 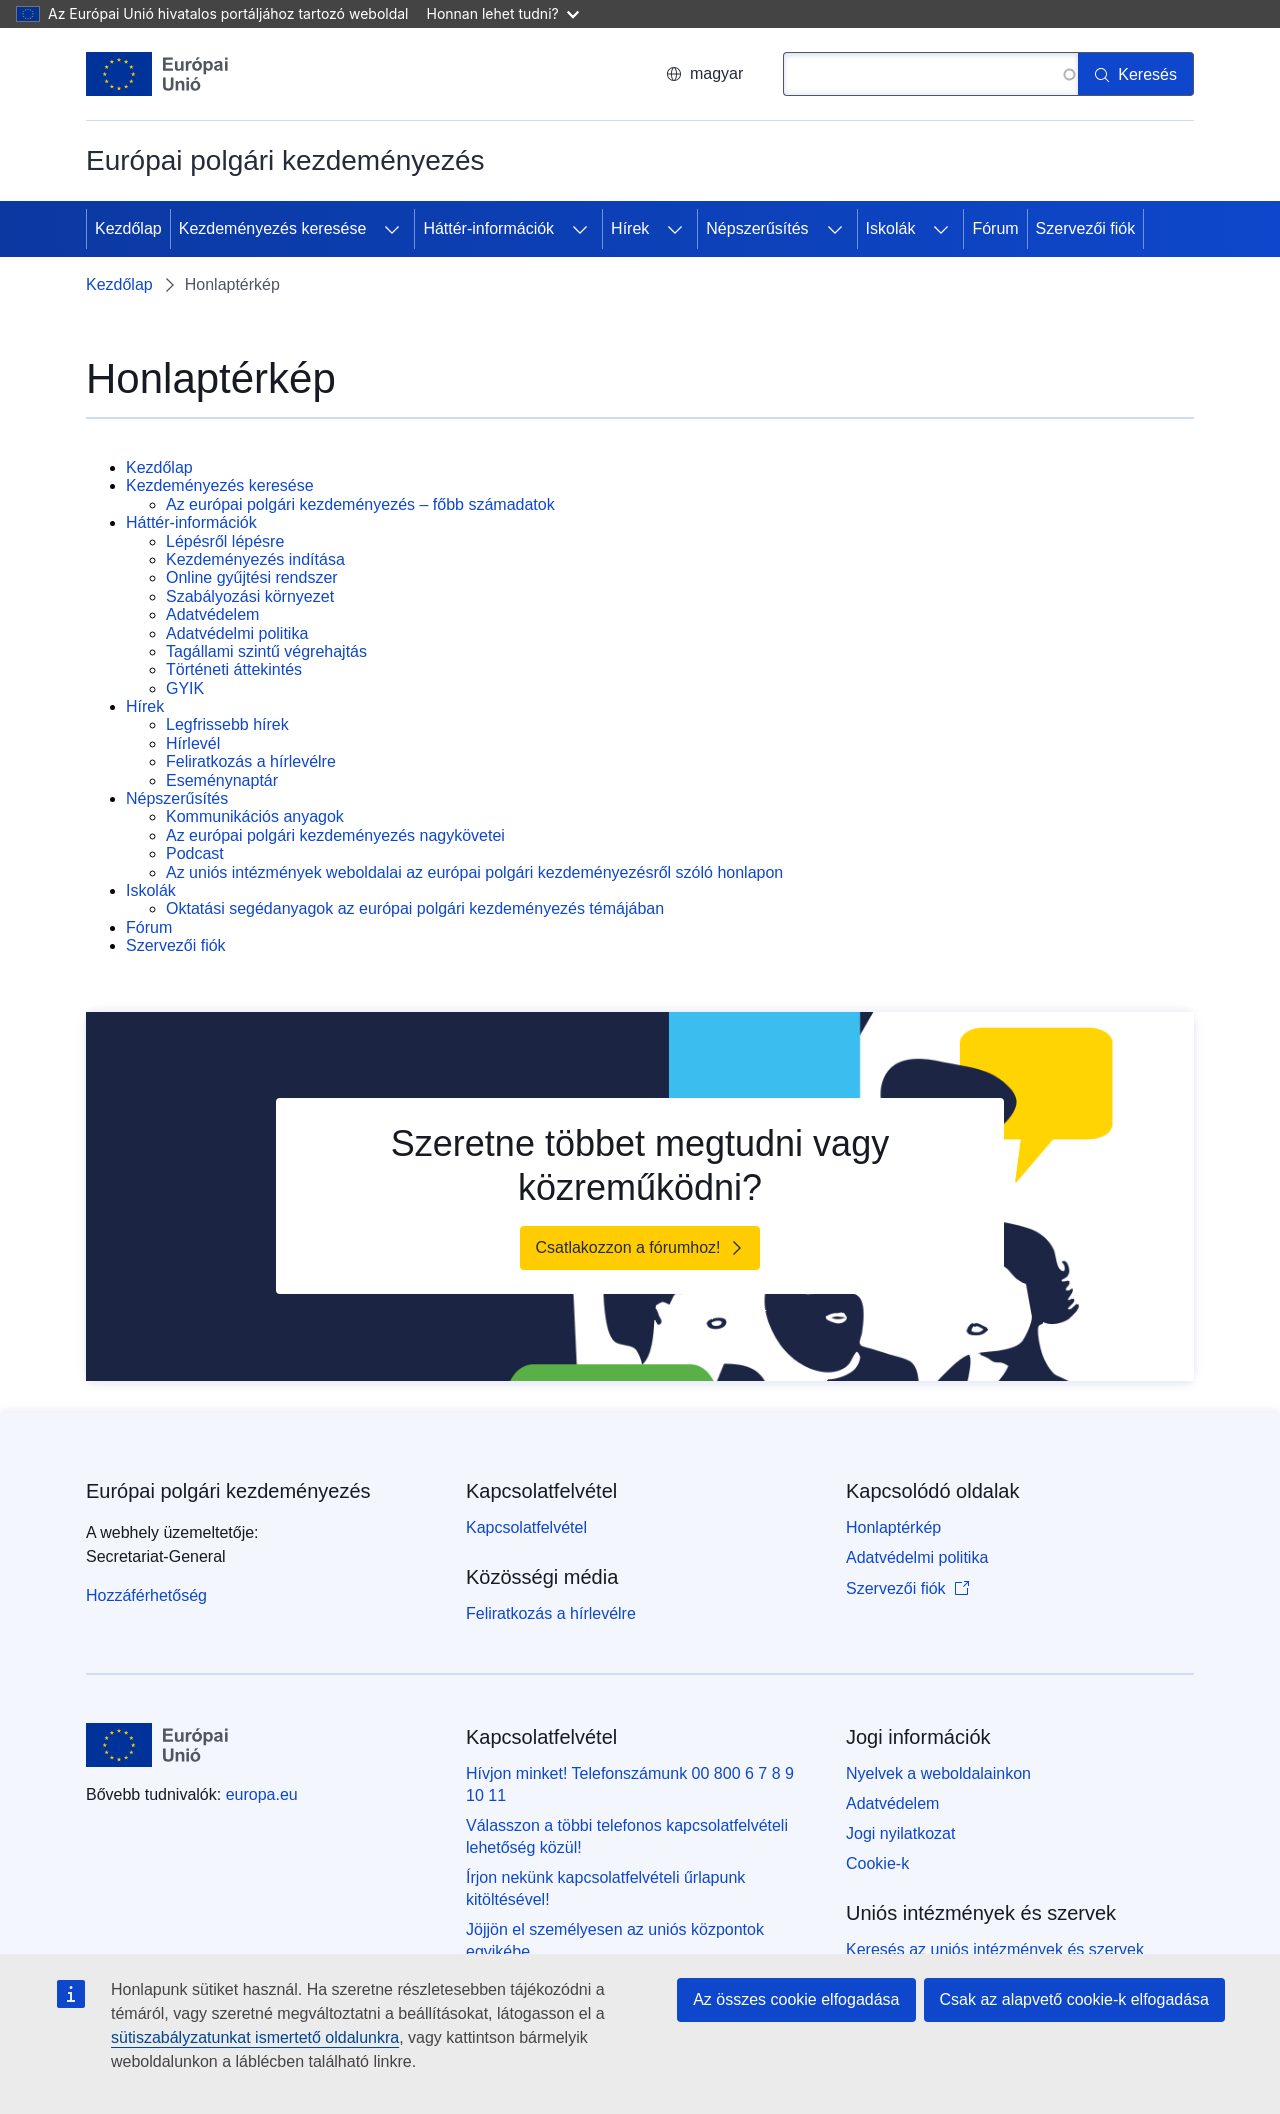 What do you see at coordinates (891, 228) in the screenshot?
I see `Iskolák` at bounding box center [891, 228].